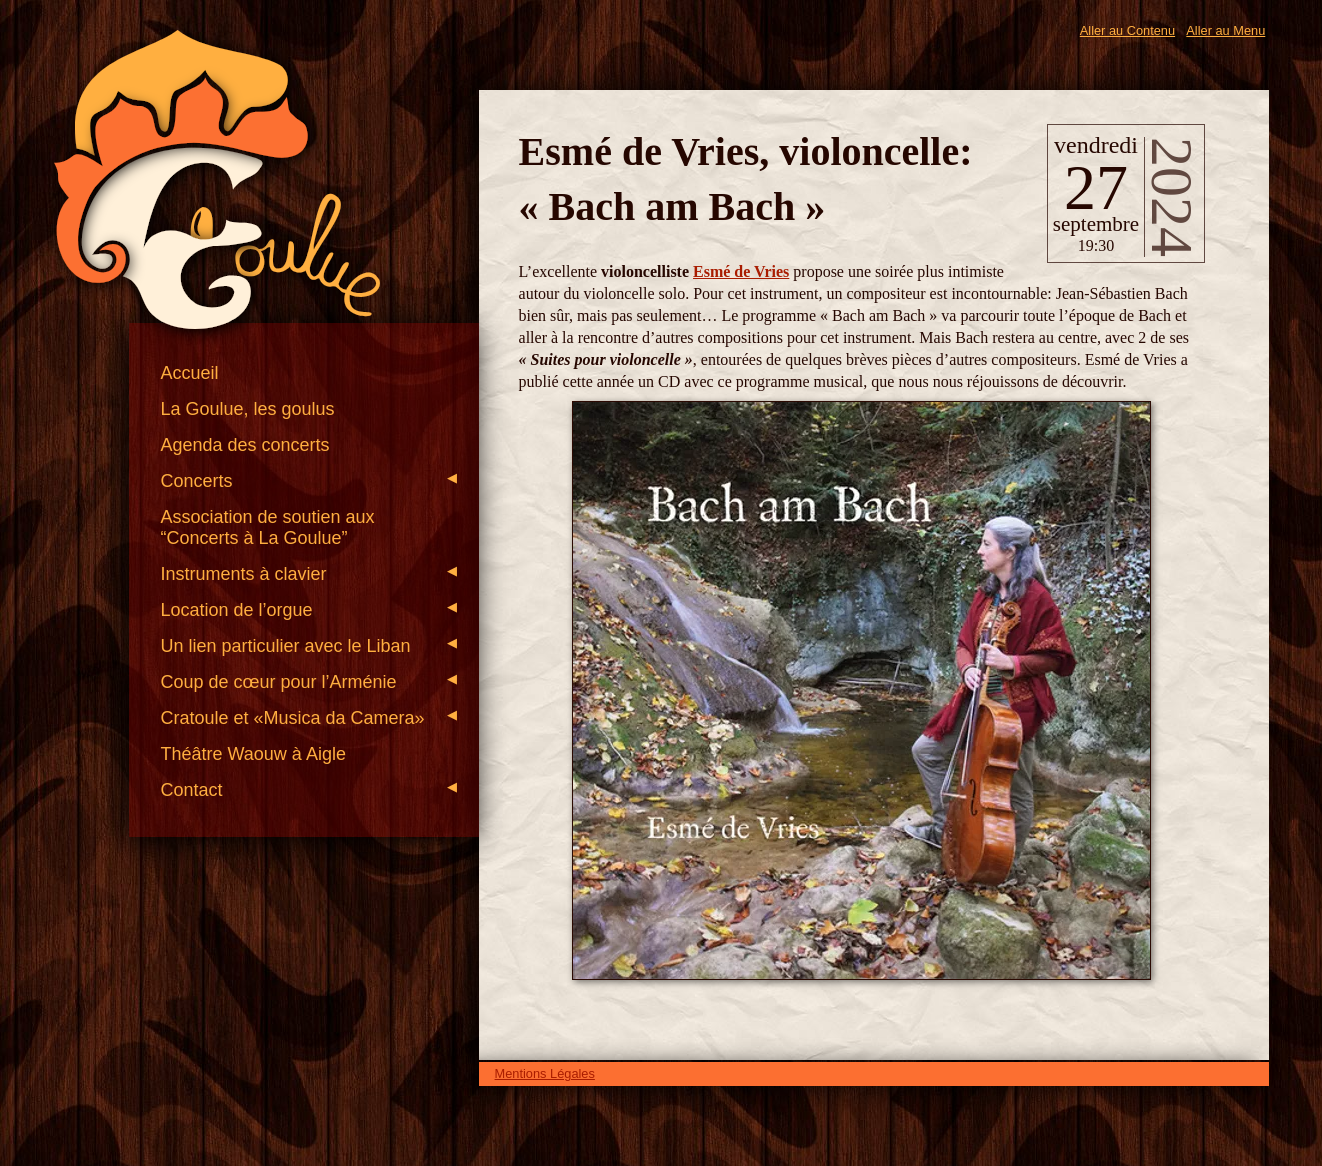 The width and height of the screenshot is (1322, 1166). Describe the element at coordinates (252, 754) in the screenshot. I see `Théâtre Waouw à Aigle` at that location.